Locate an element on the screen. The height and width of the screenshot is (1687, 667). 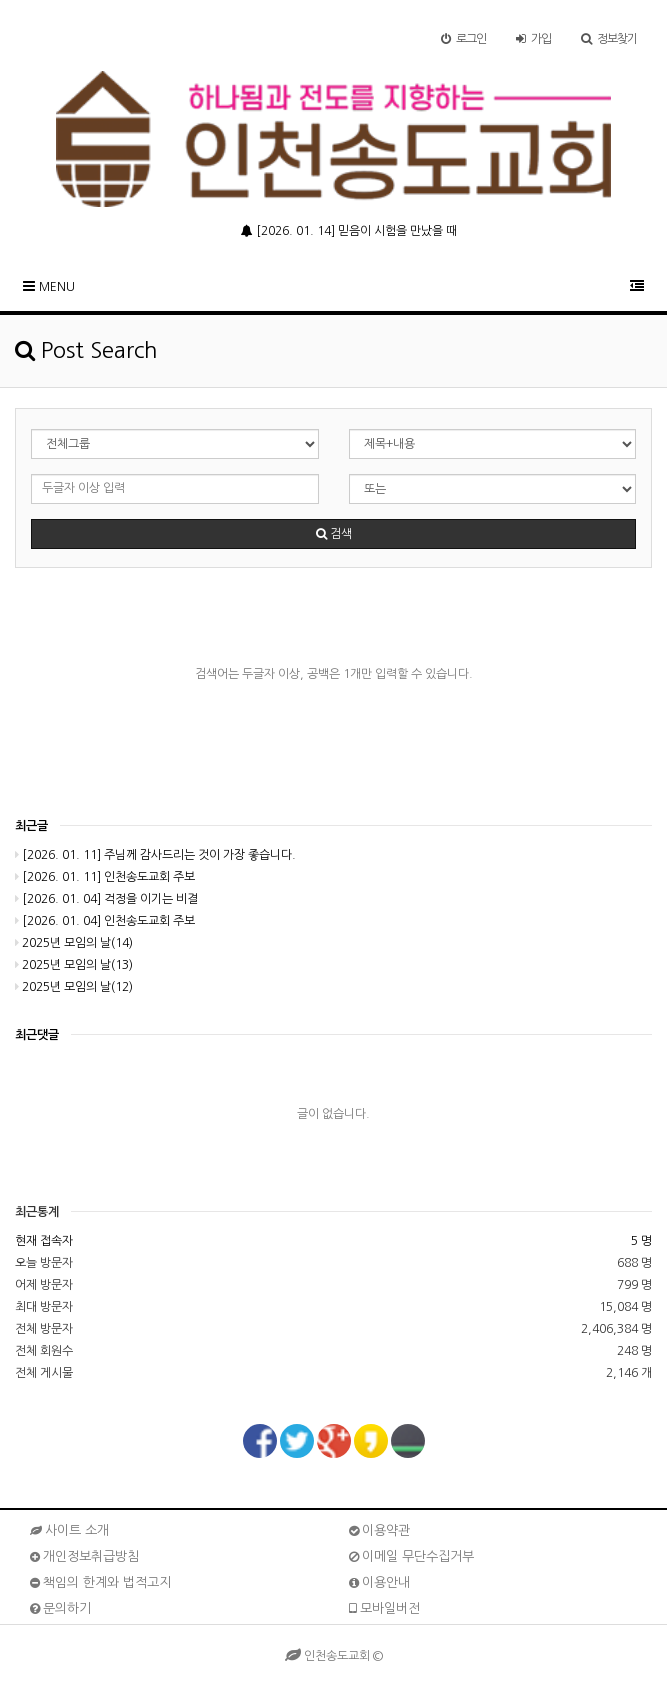
2025년 모임의 날(13) is located at coordinates (74, 965).